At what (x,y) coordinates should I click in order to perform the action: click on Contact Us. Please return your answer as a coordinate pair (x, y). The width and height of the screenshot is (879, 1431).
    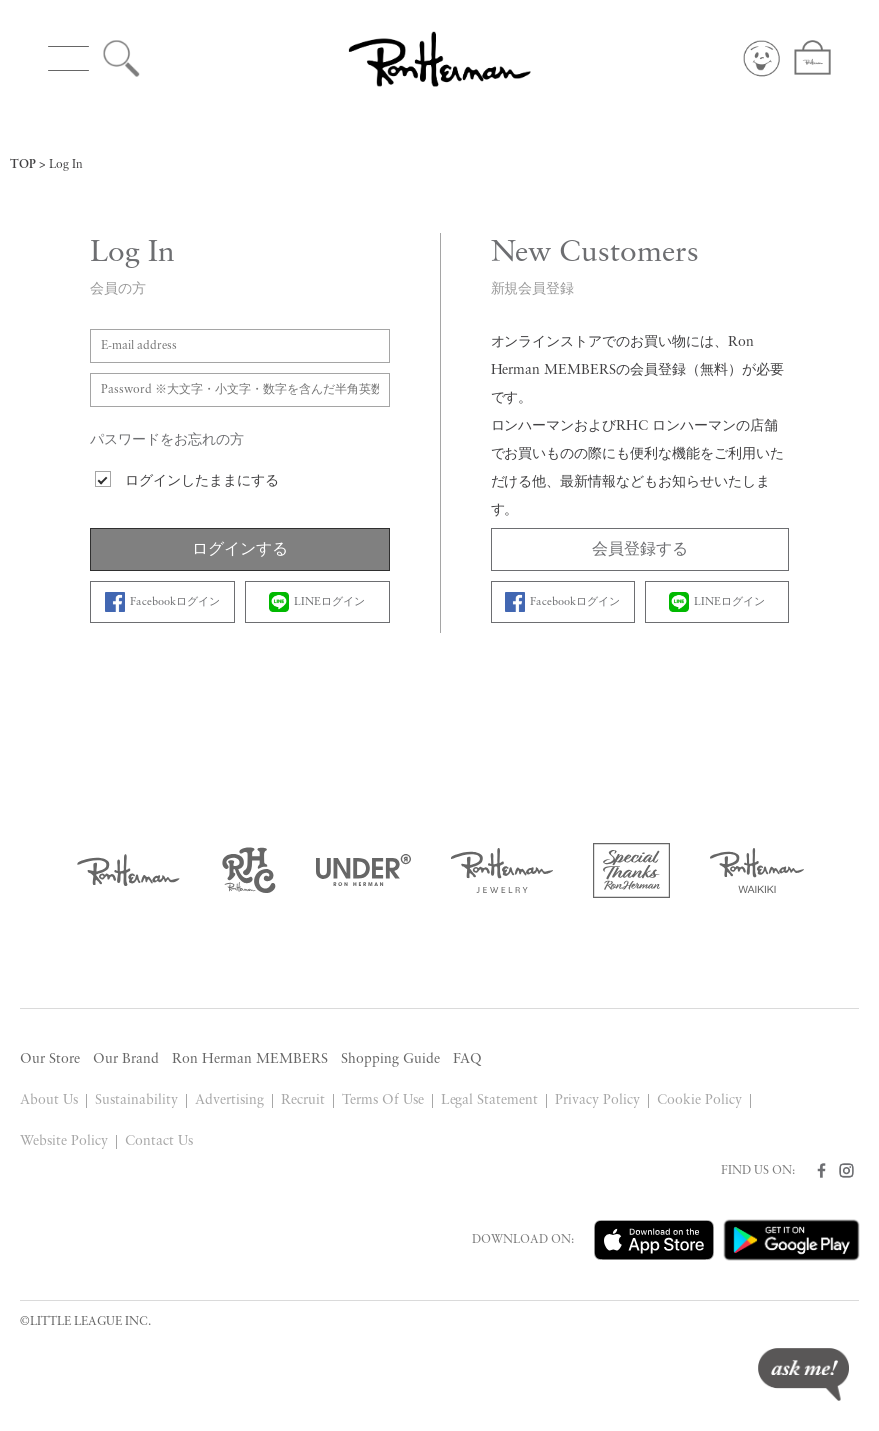
    Looking at the image, I should click on (159, 1141).